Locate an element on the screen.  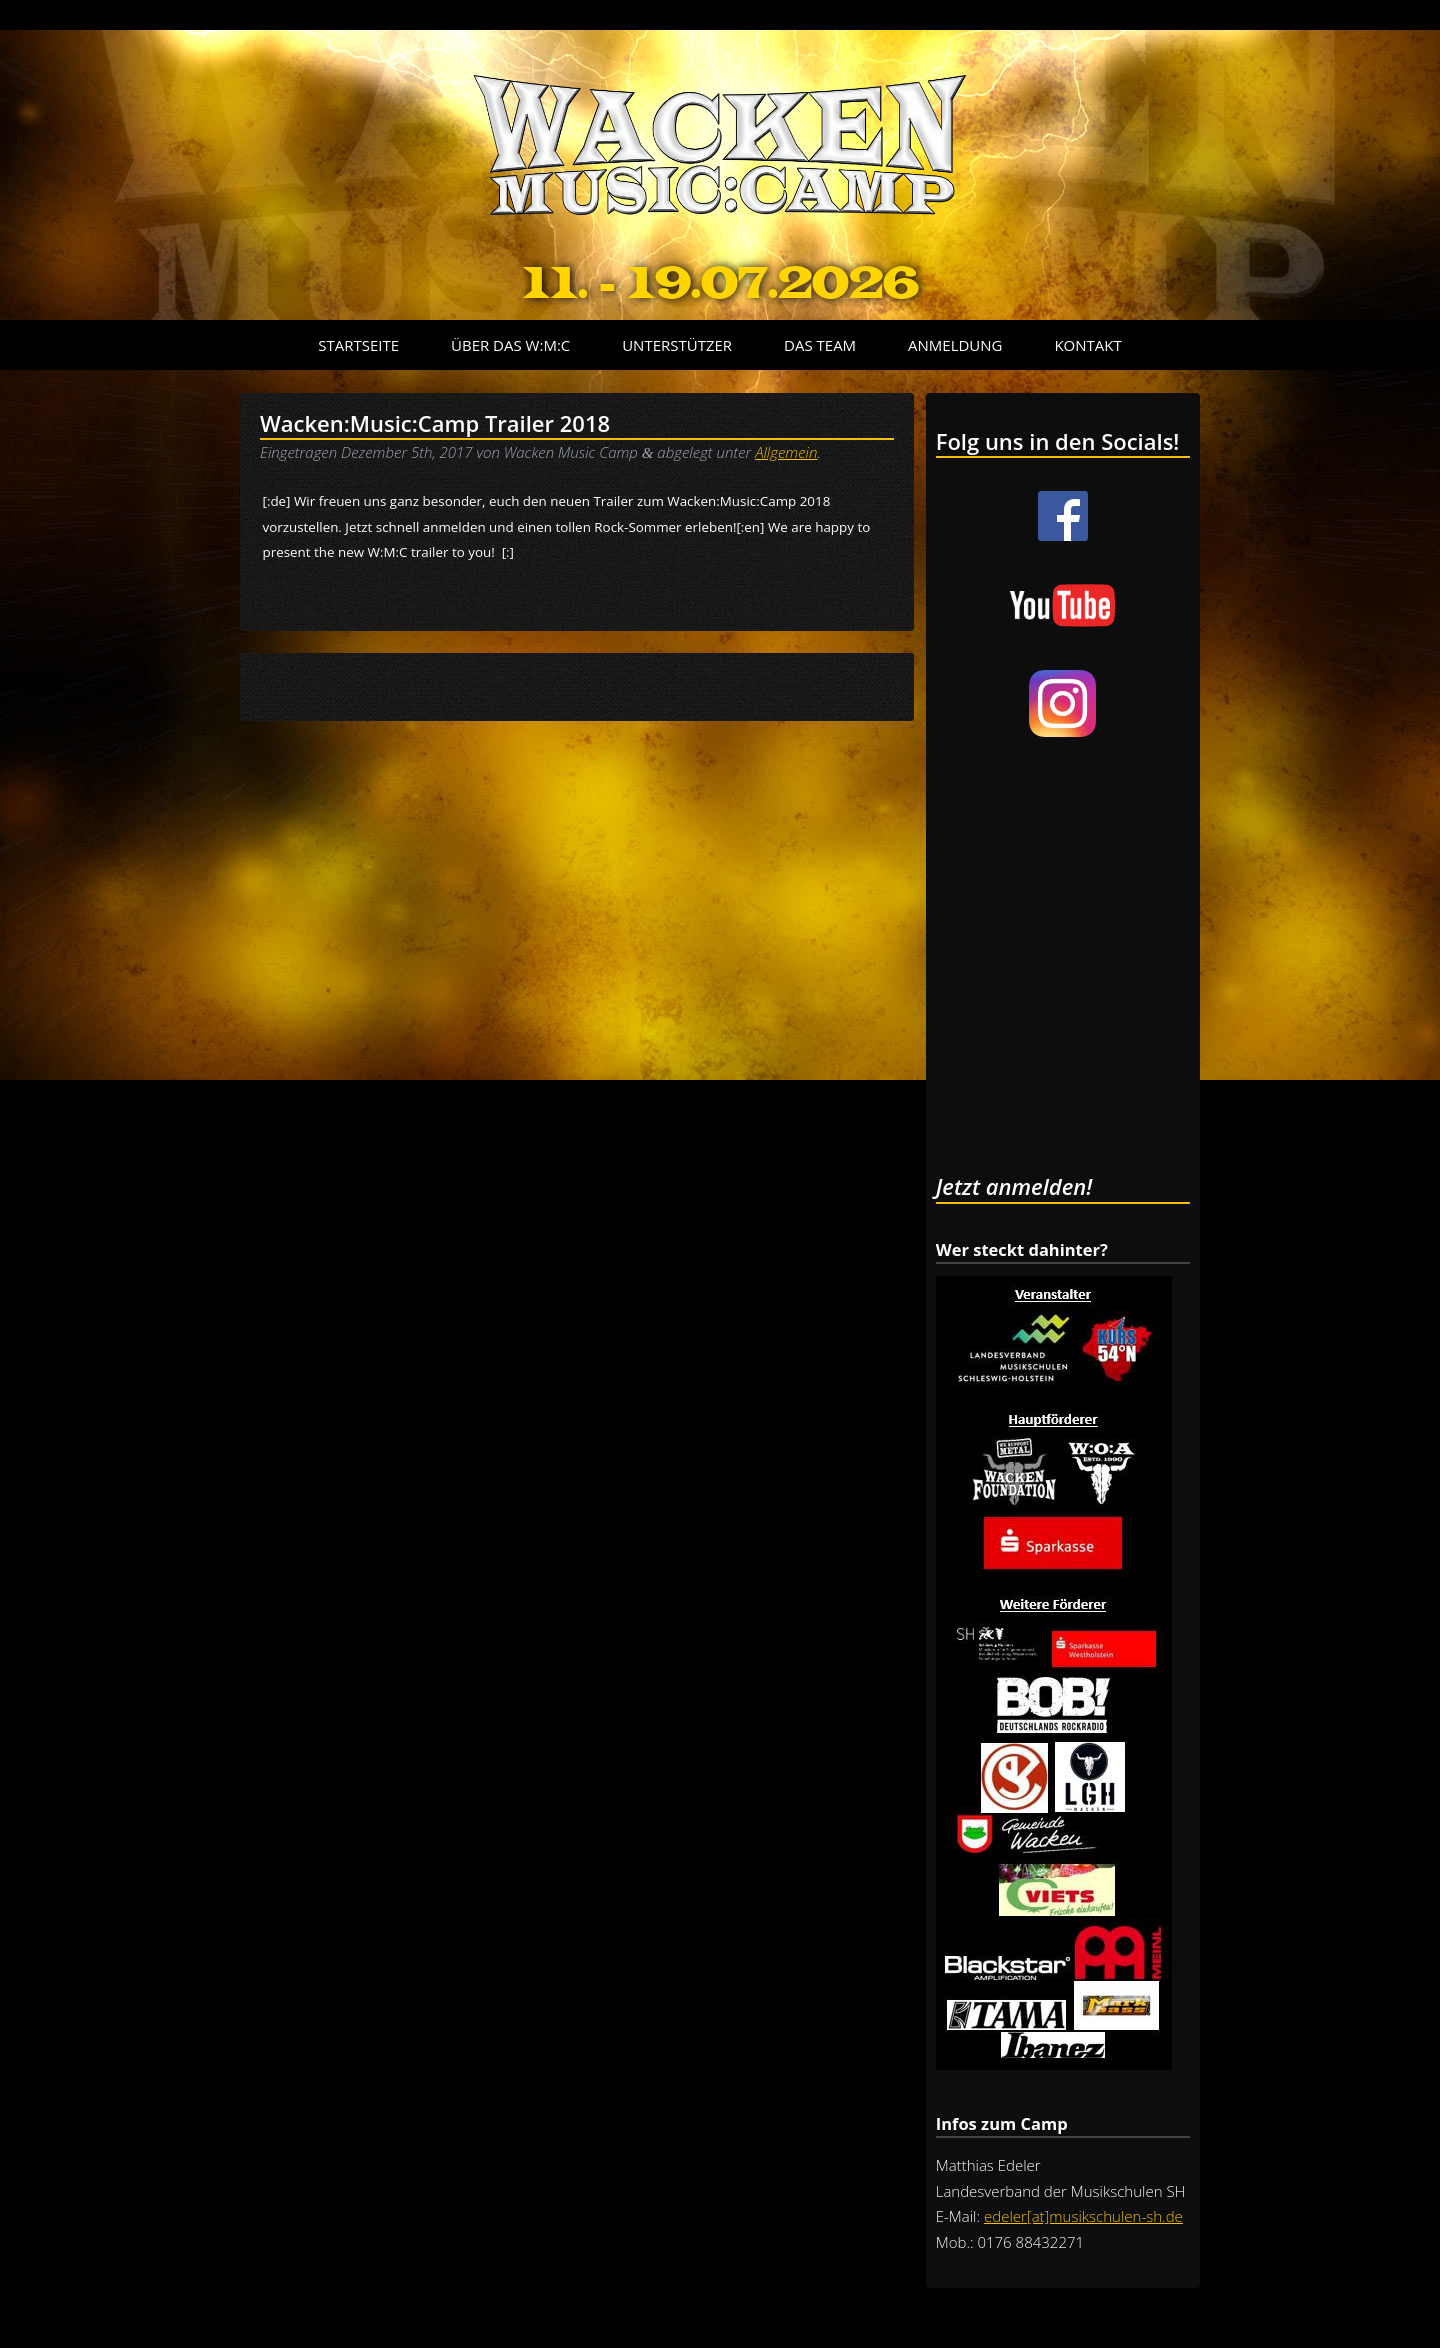
Wacken:Music:Camp Trailer 2018 is located at coordinates (435, 423).